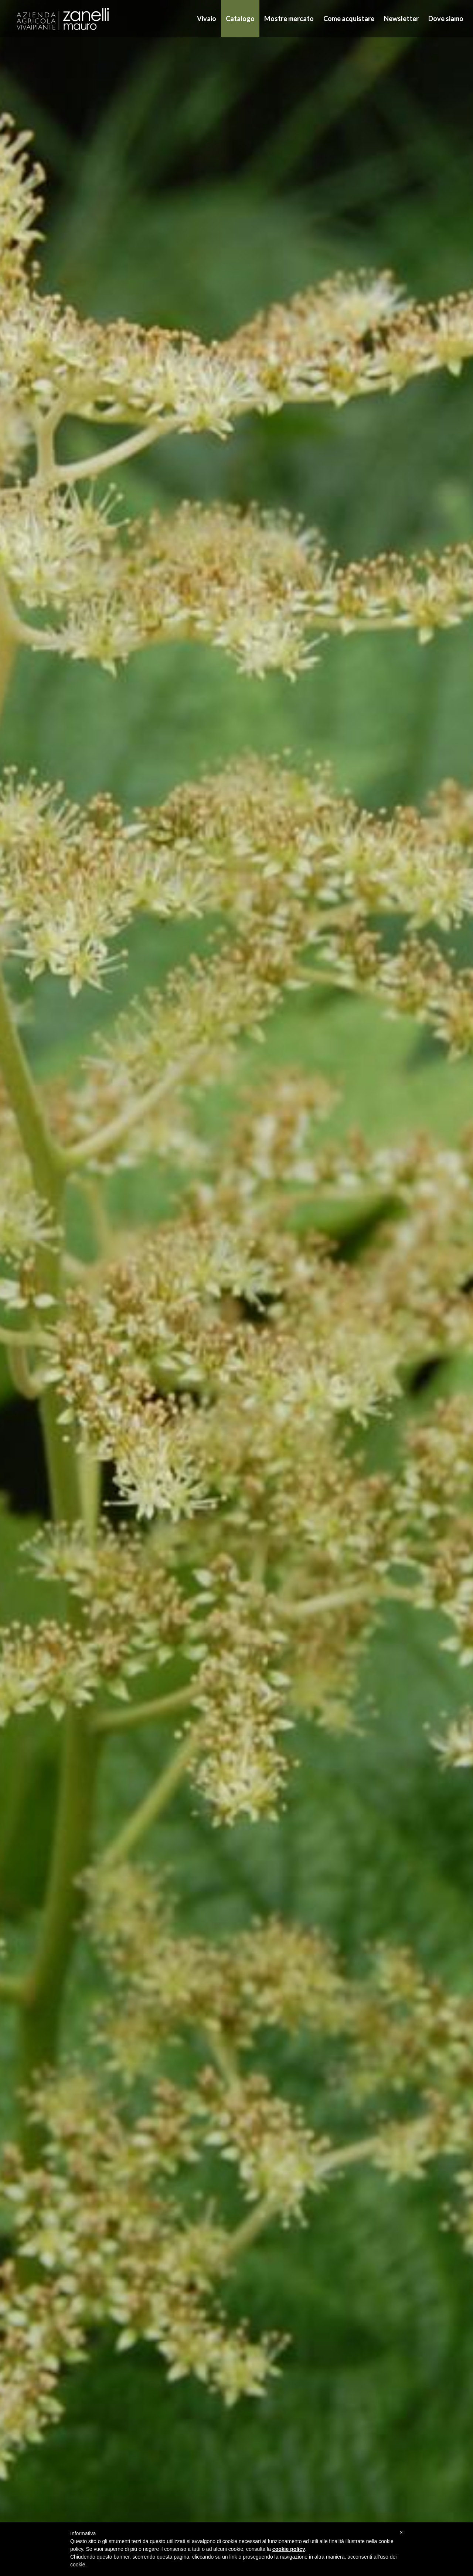 The height and width of the screenshot is (2576, 473). I want to click on Mostre mercato, so click(289, 18).